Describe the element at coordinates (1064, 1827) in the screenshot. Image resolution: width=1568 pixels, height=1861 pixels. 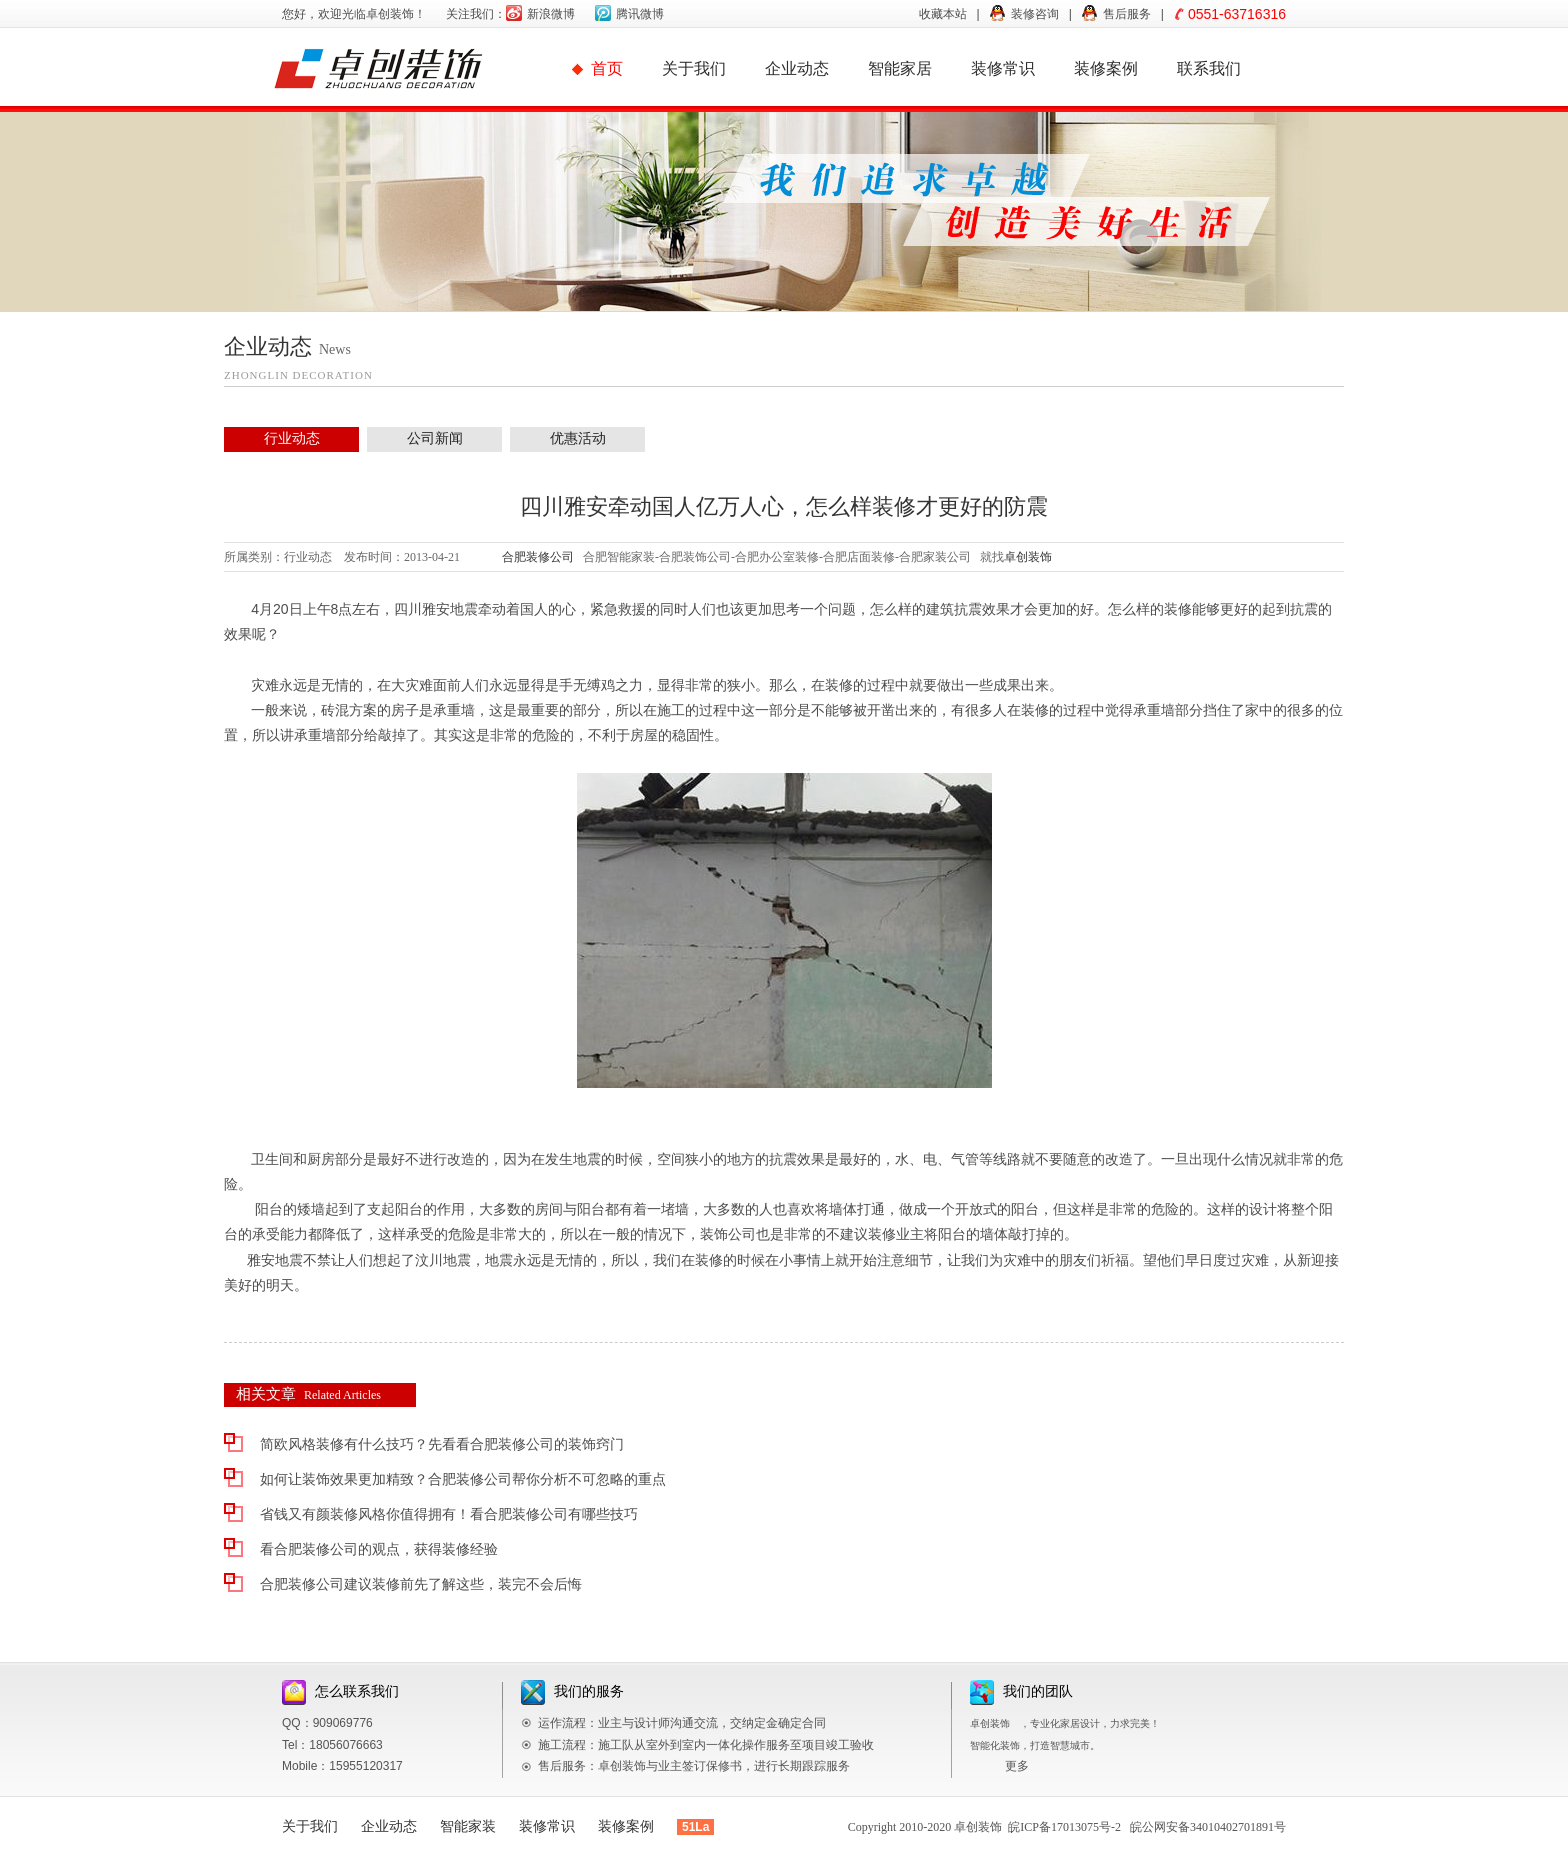
I see `皖ICP备17013075号-2` at that location.